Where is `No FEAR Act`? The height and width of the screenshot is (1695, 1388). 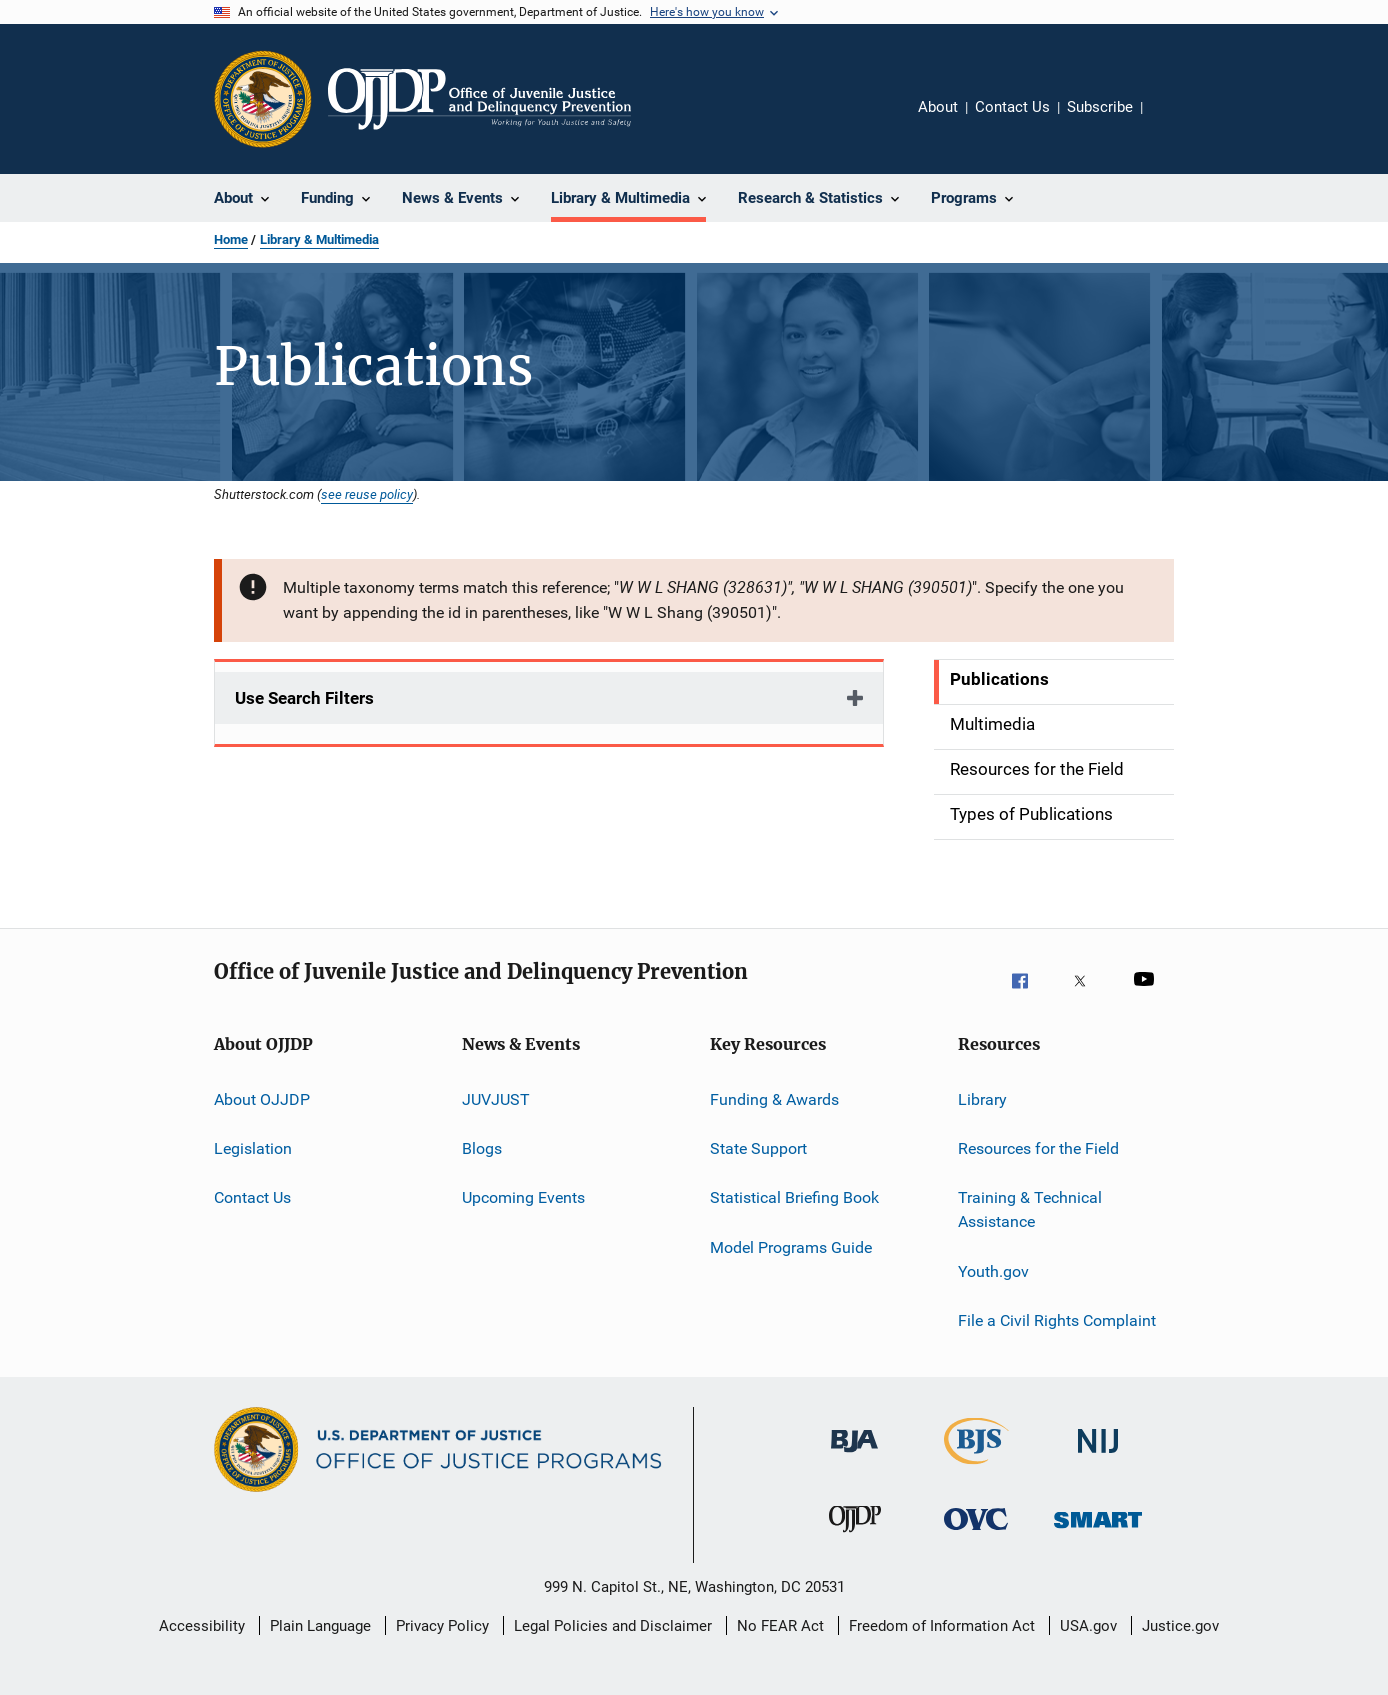 No FEAR Act is located at coordinates (780, 1626).